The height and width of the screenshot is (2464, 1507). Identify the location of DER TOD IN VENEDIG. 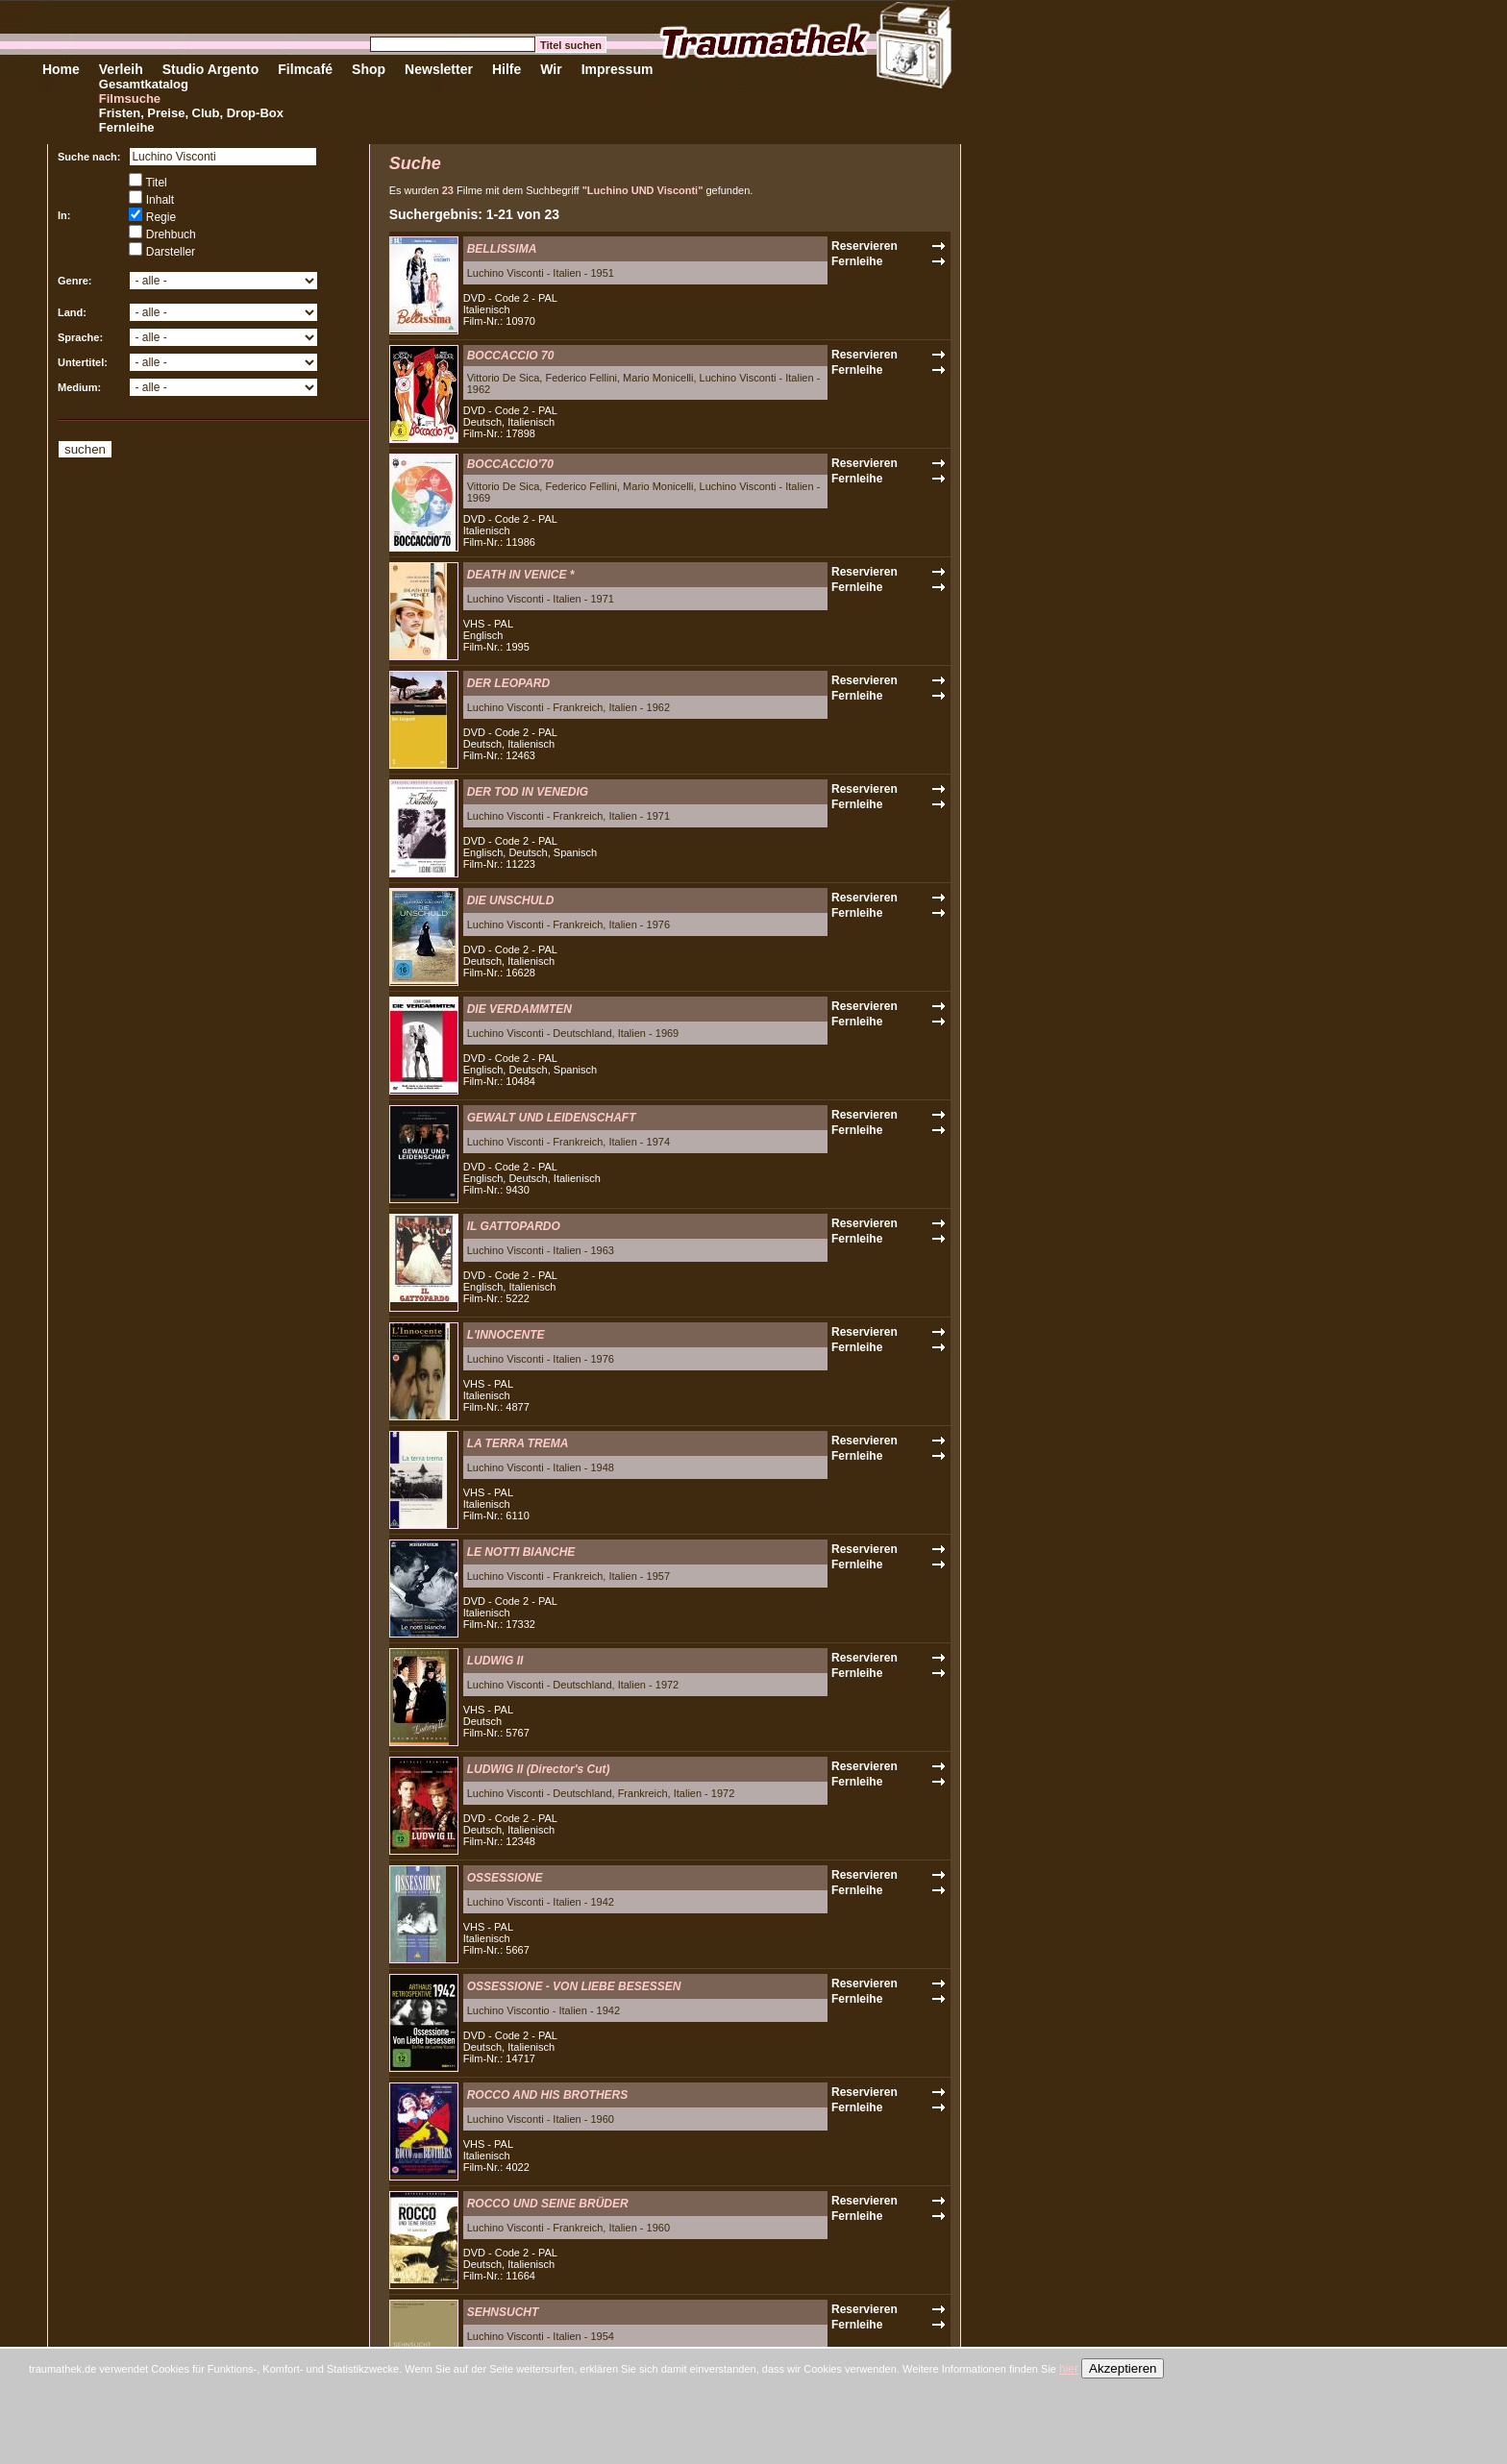
(527, 792).